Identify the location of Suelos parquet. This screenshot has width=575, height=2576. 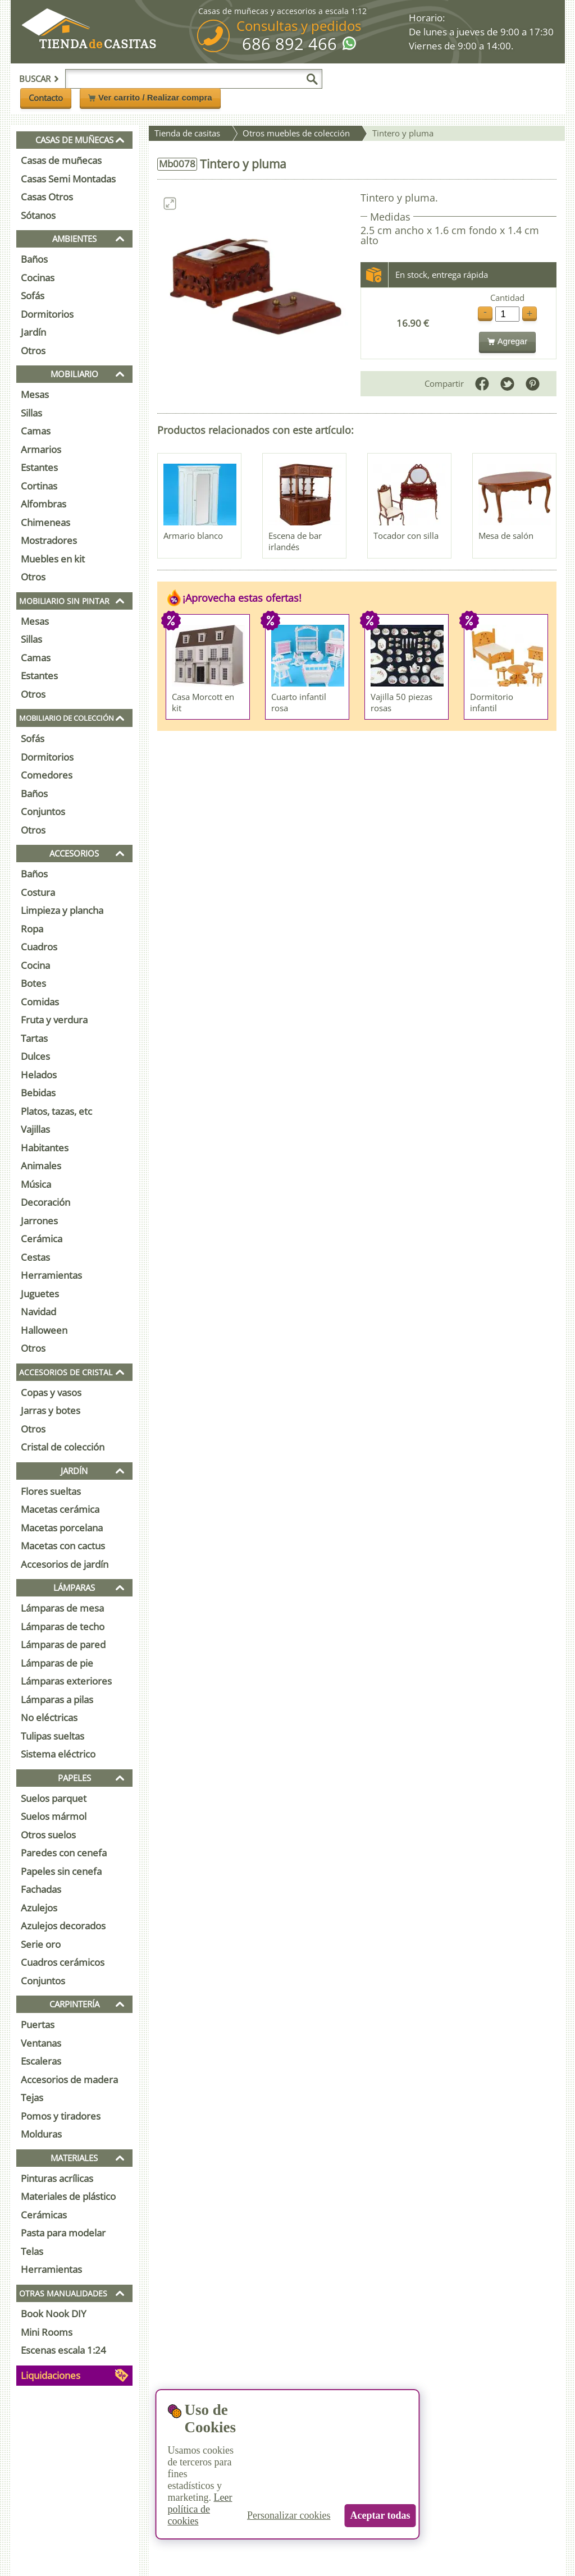
(53, 1798).